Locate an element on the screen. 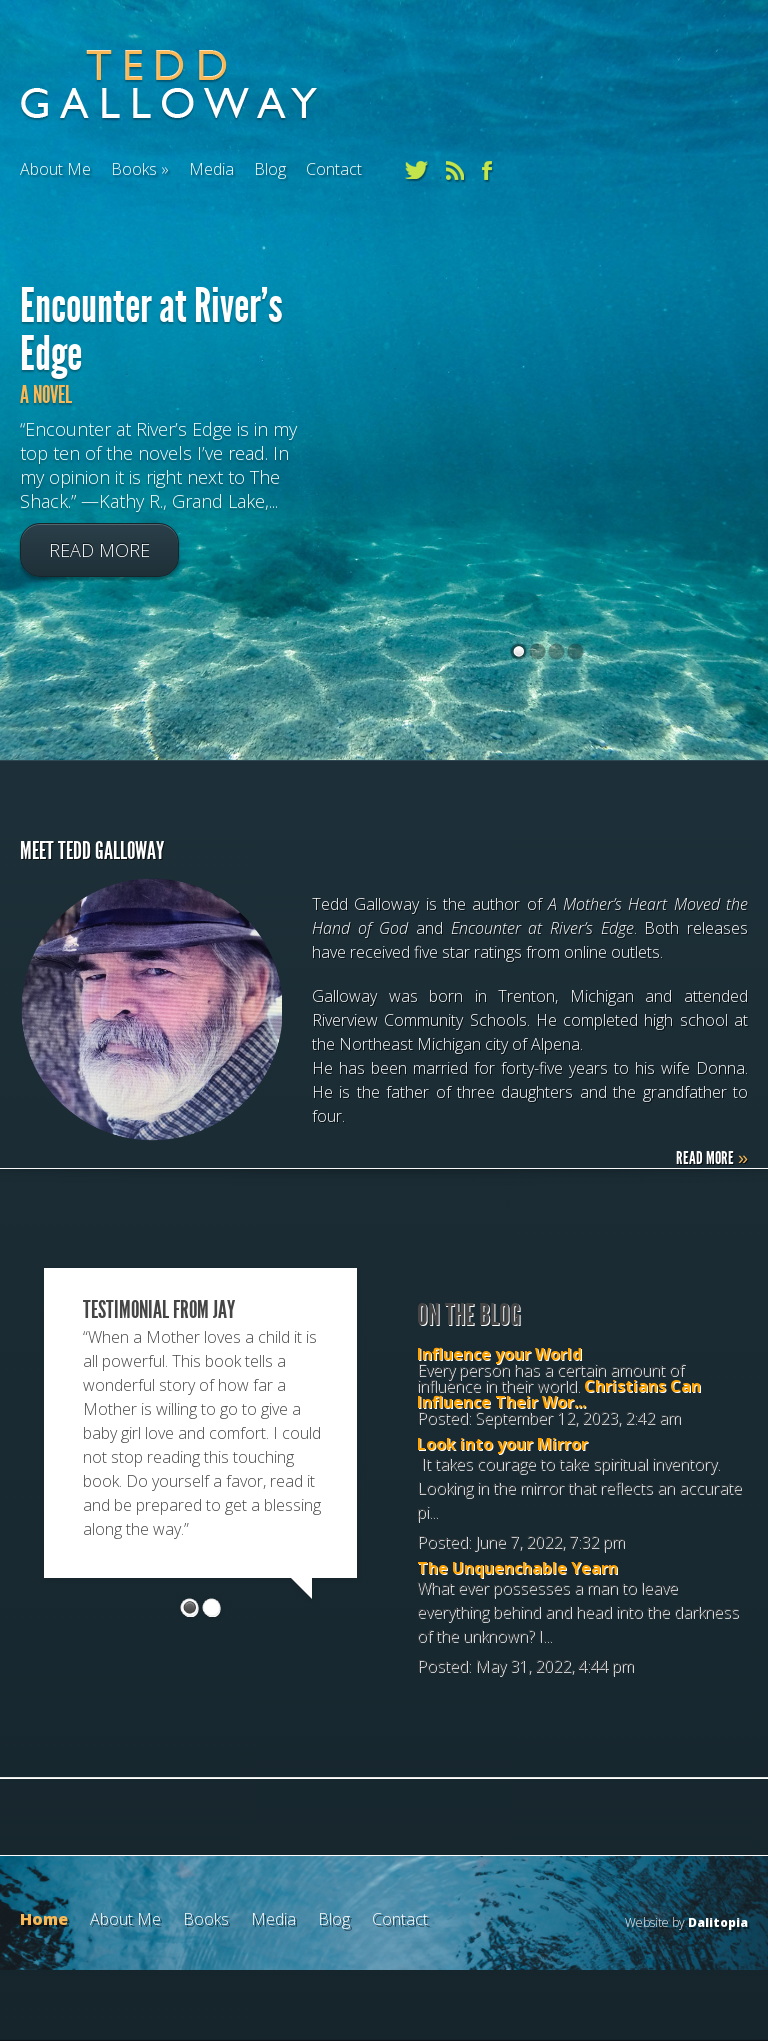  [(opens in a new tab)] is located at coordinates (546, 563).